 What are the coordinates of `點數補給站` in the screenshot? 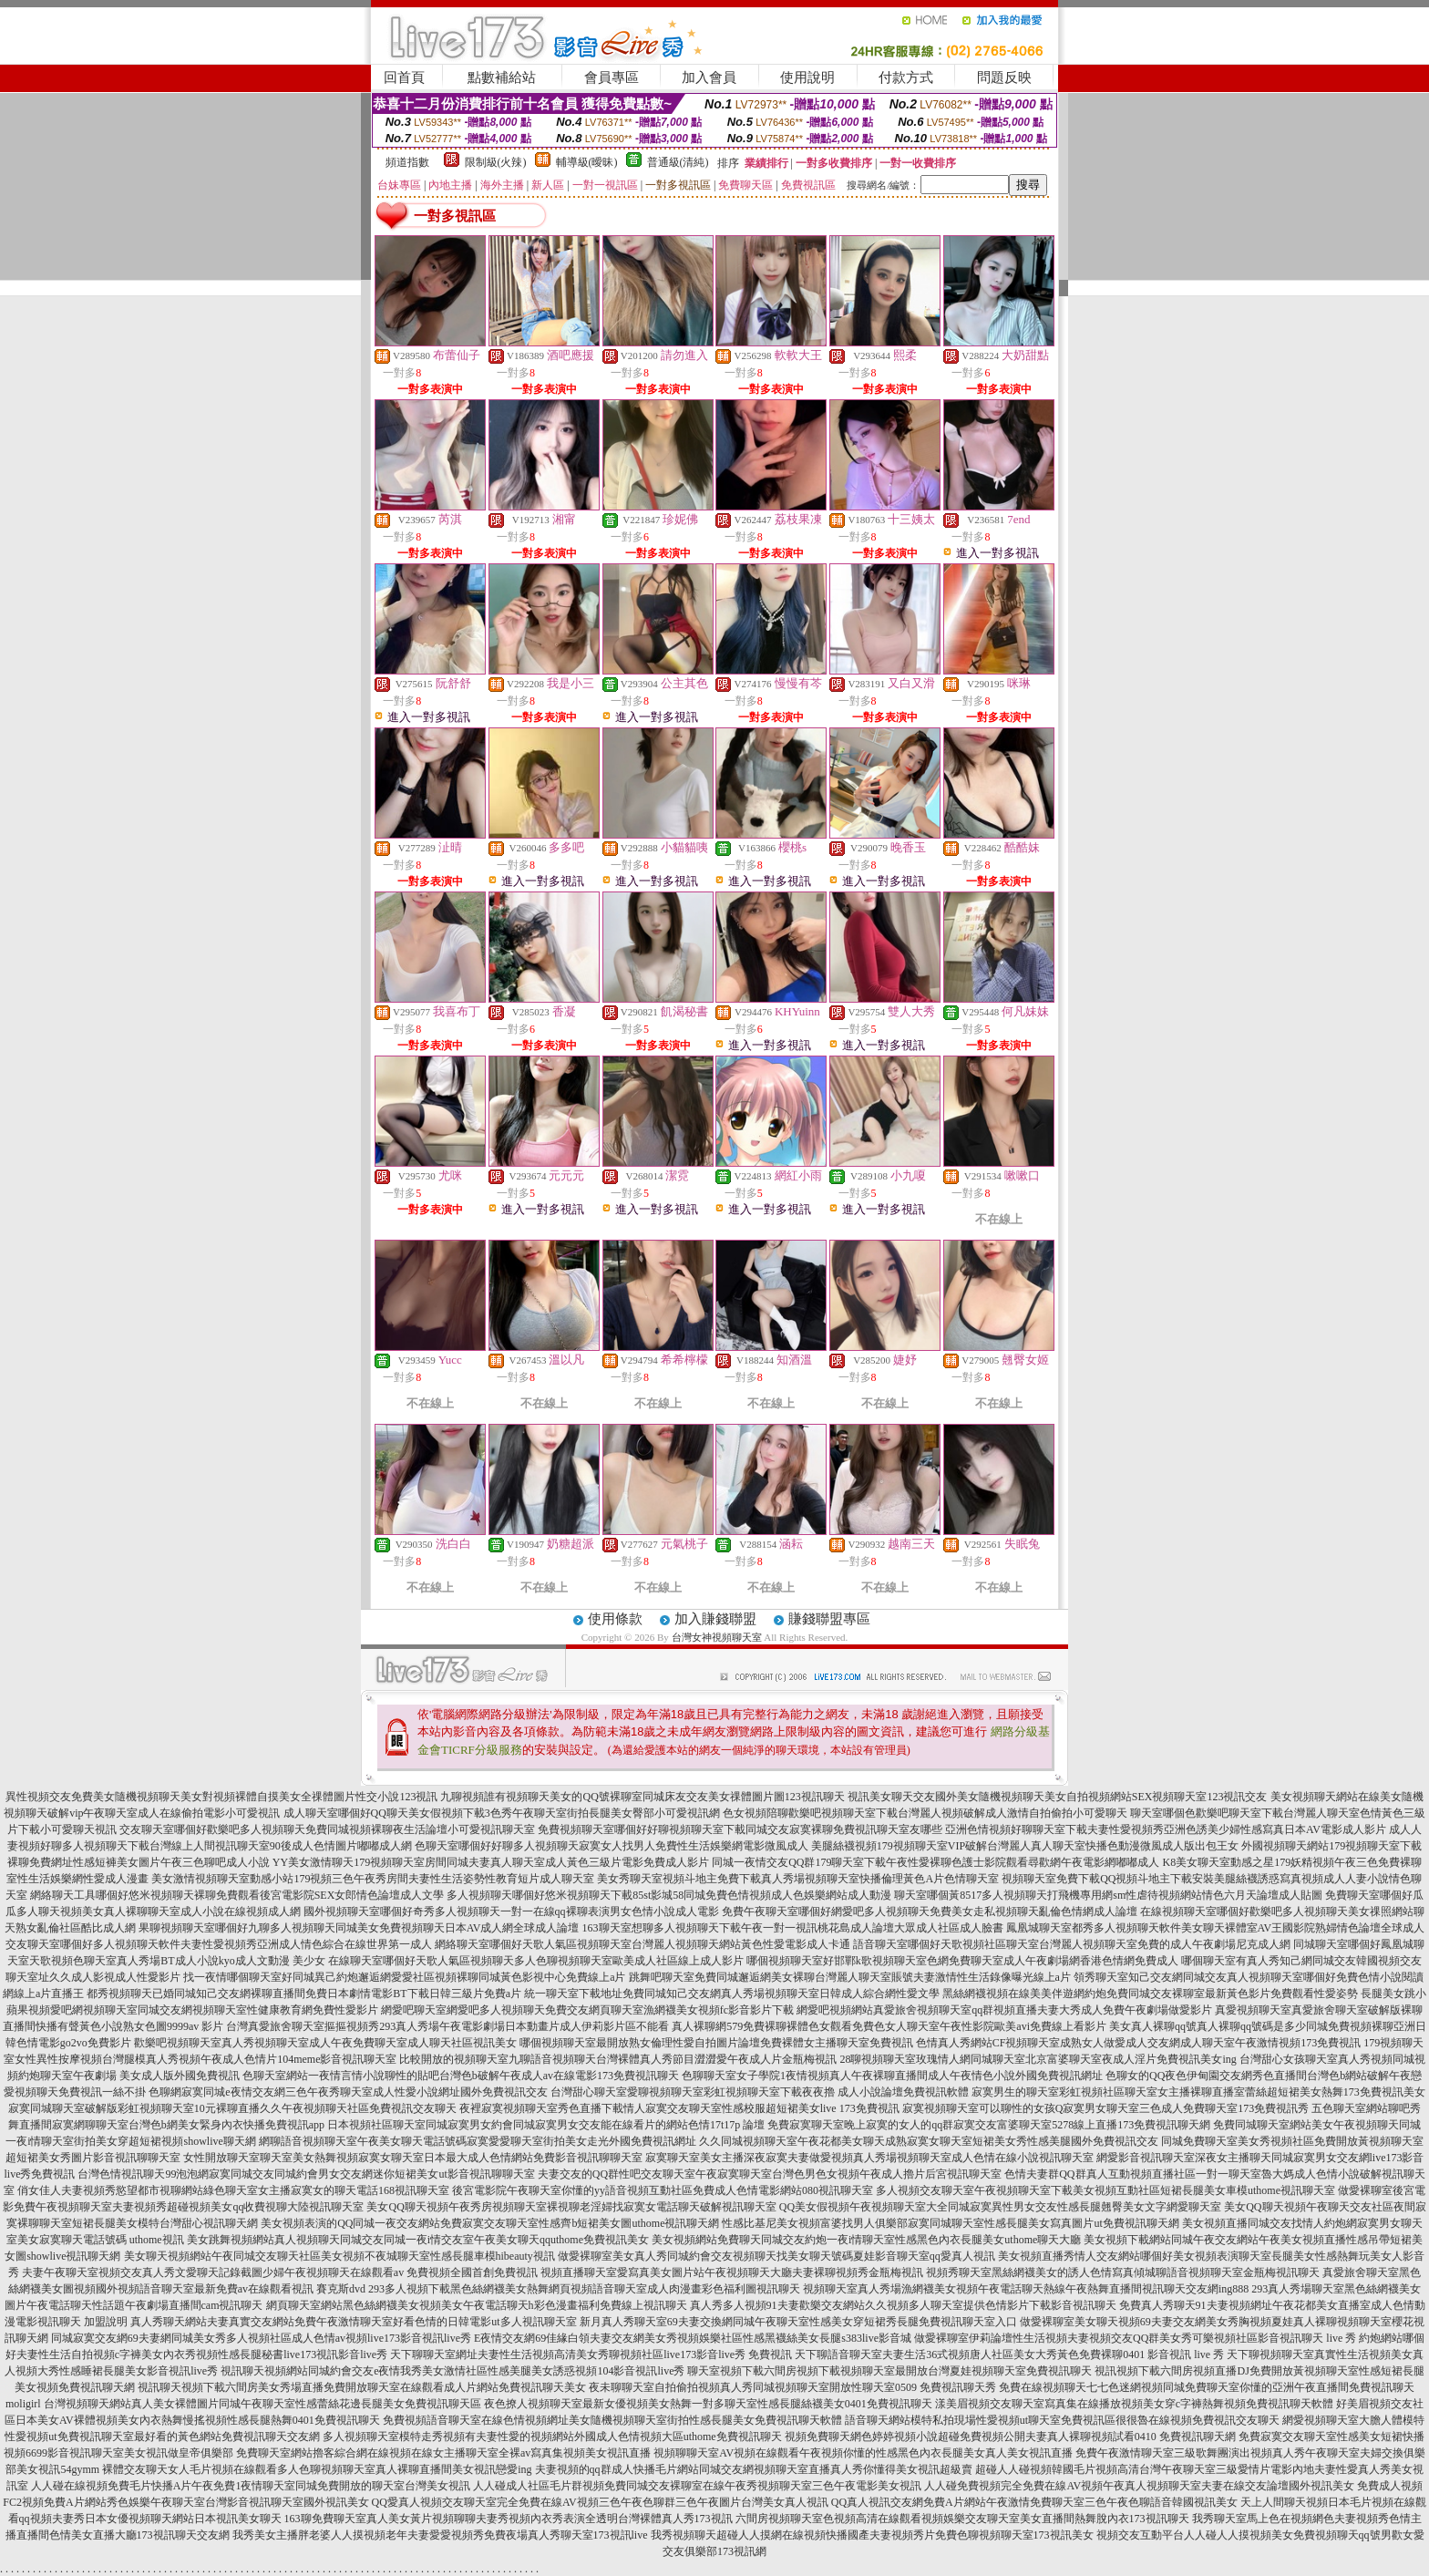 It's located at (502, 77).